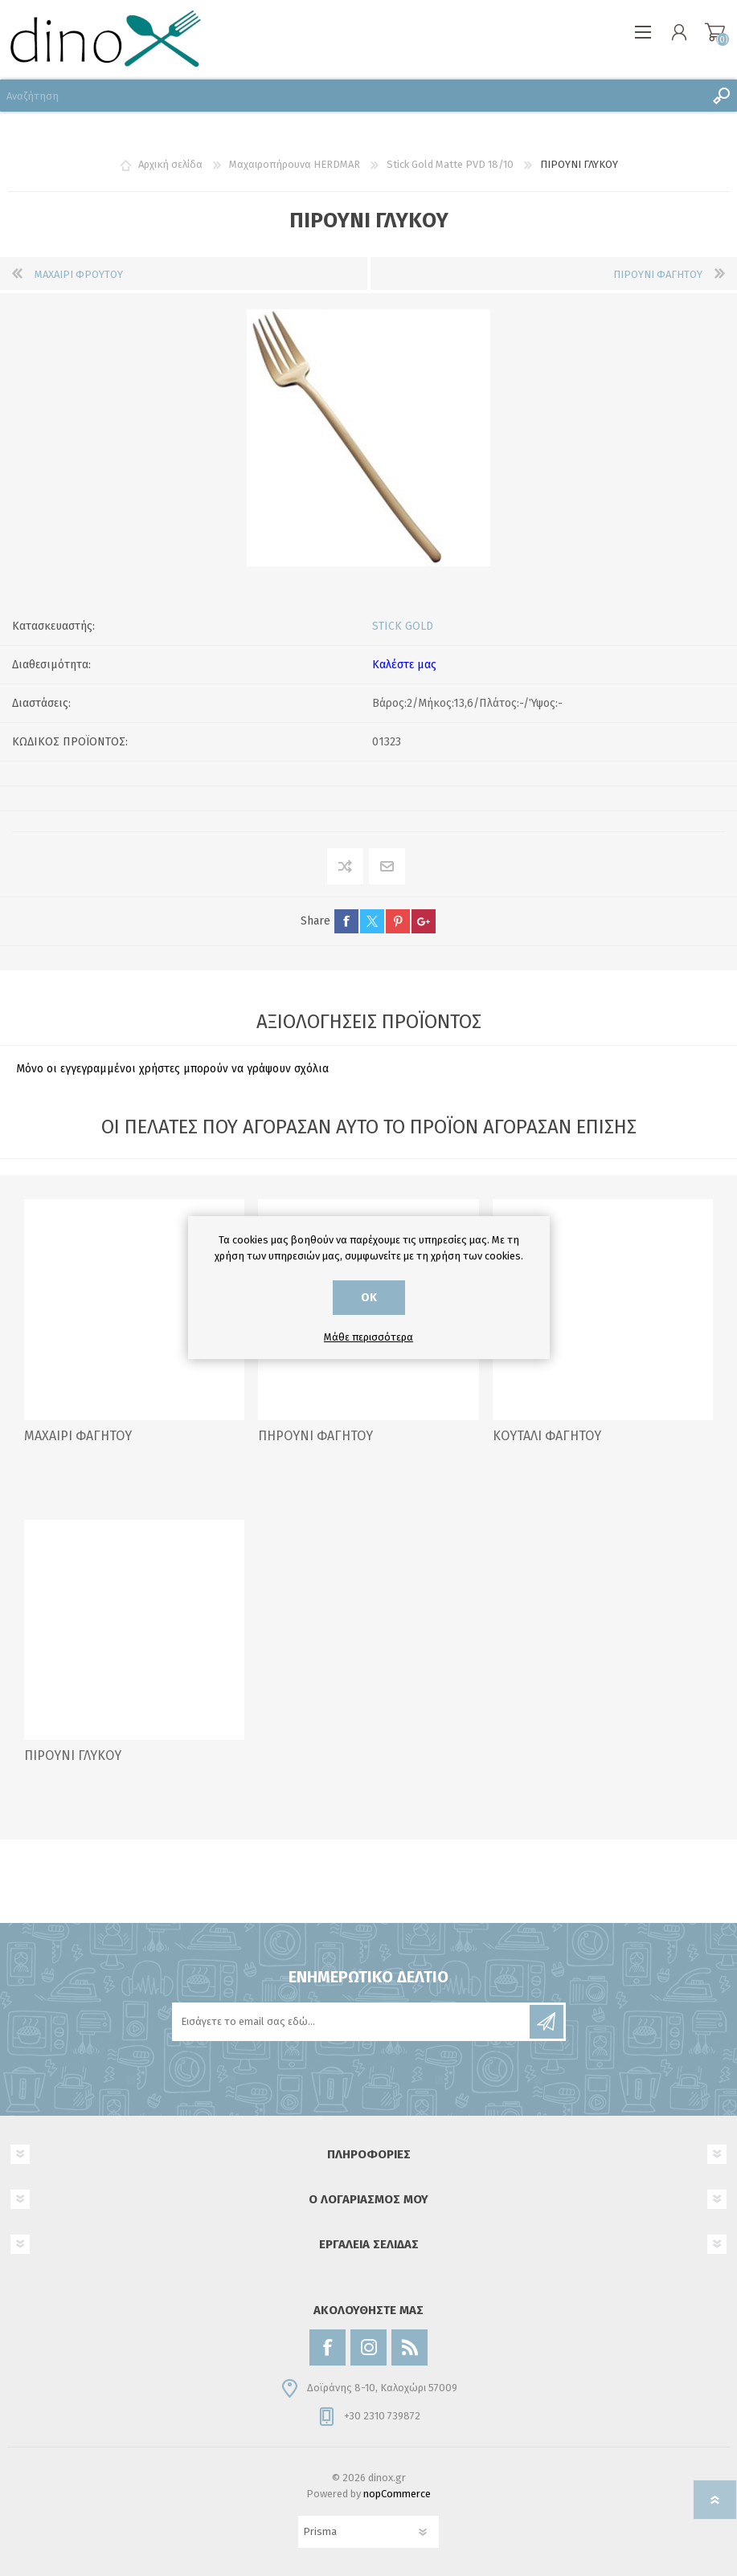  I want to click on ΜΑΧΑΙΡΙ ΦΑΓΗΤΟΥ, so click(78, 1435).